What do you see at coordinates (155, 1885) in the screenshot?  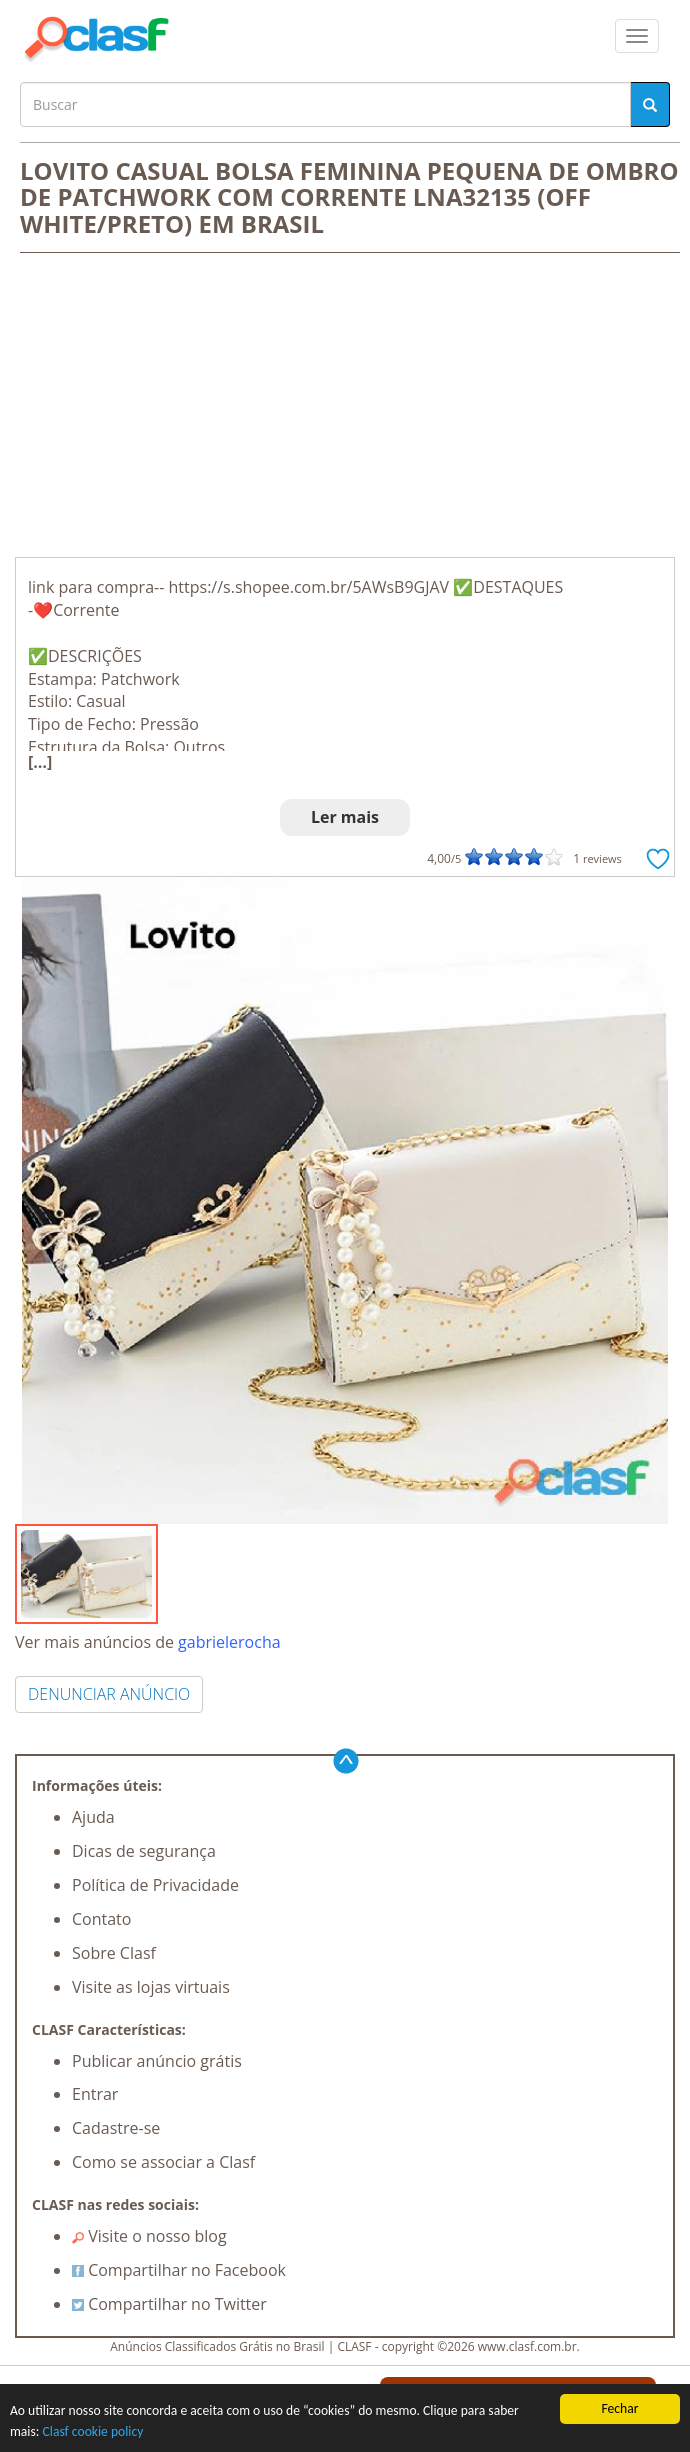 I see `Política de Privacidade` at bounding box center [155, 1885].